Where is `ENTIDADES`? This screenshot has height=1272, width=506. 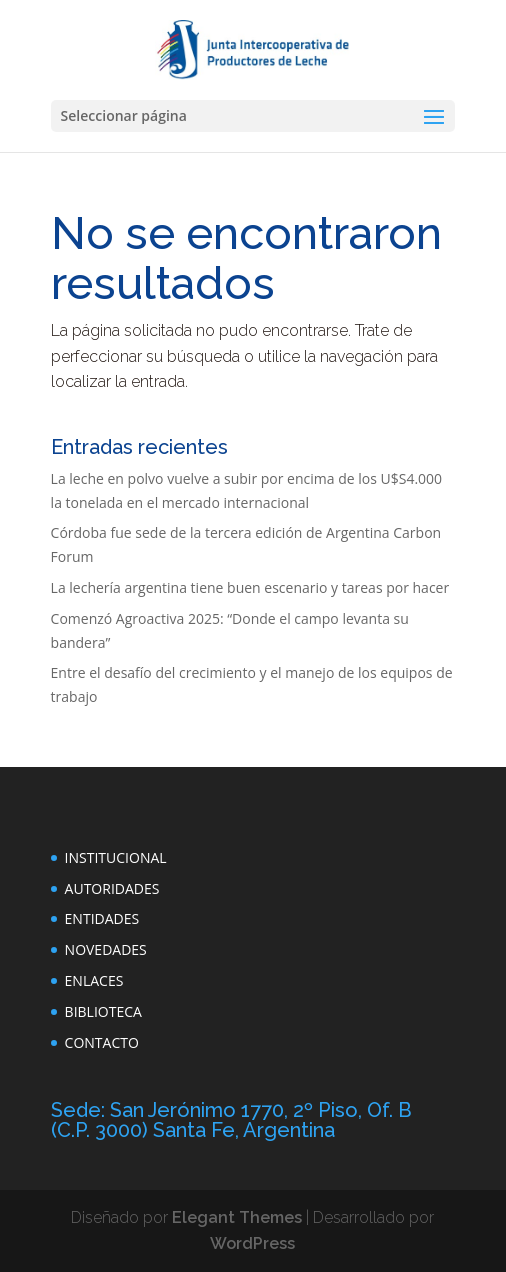 ENTIDADES is located at coordinates (102, 918).